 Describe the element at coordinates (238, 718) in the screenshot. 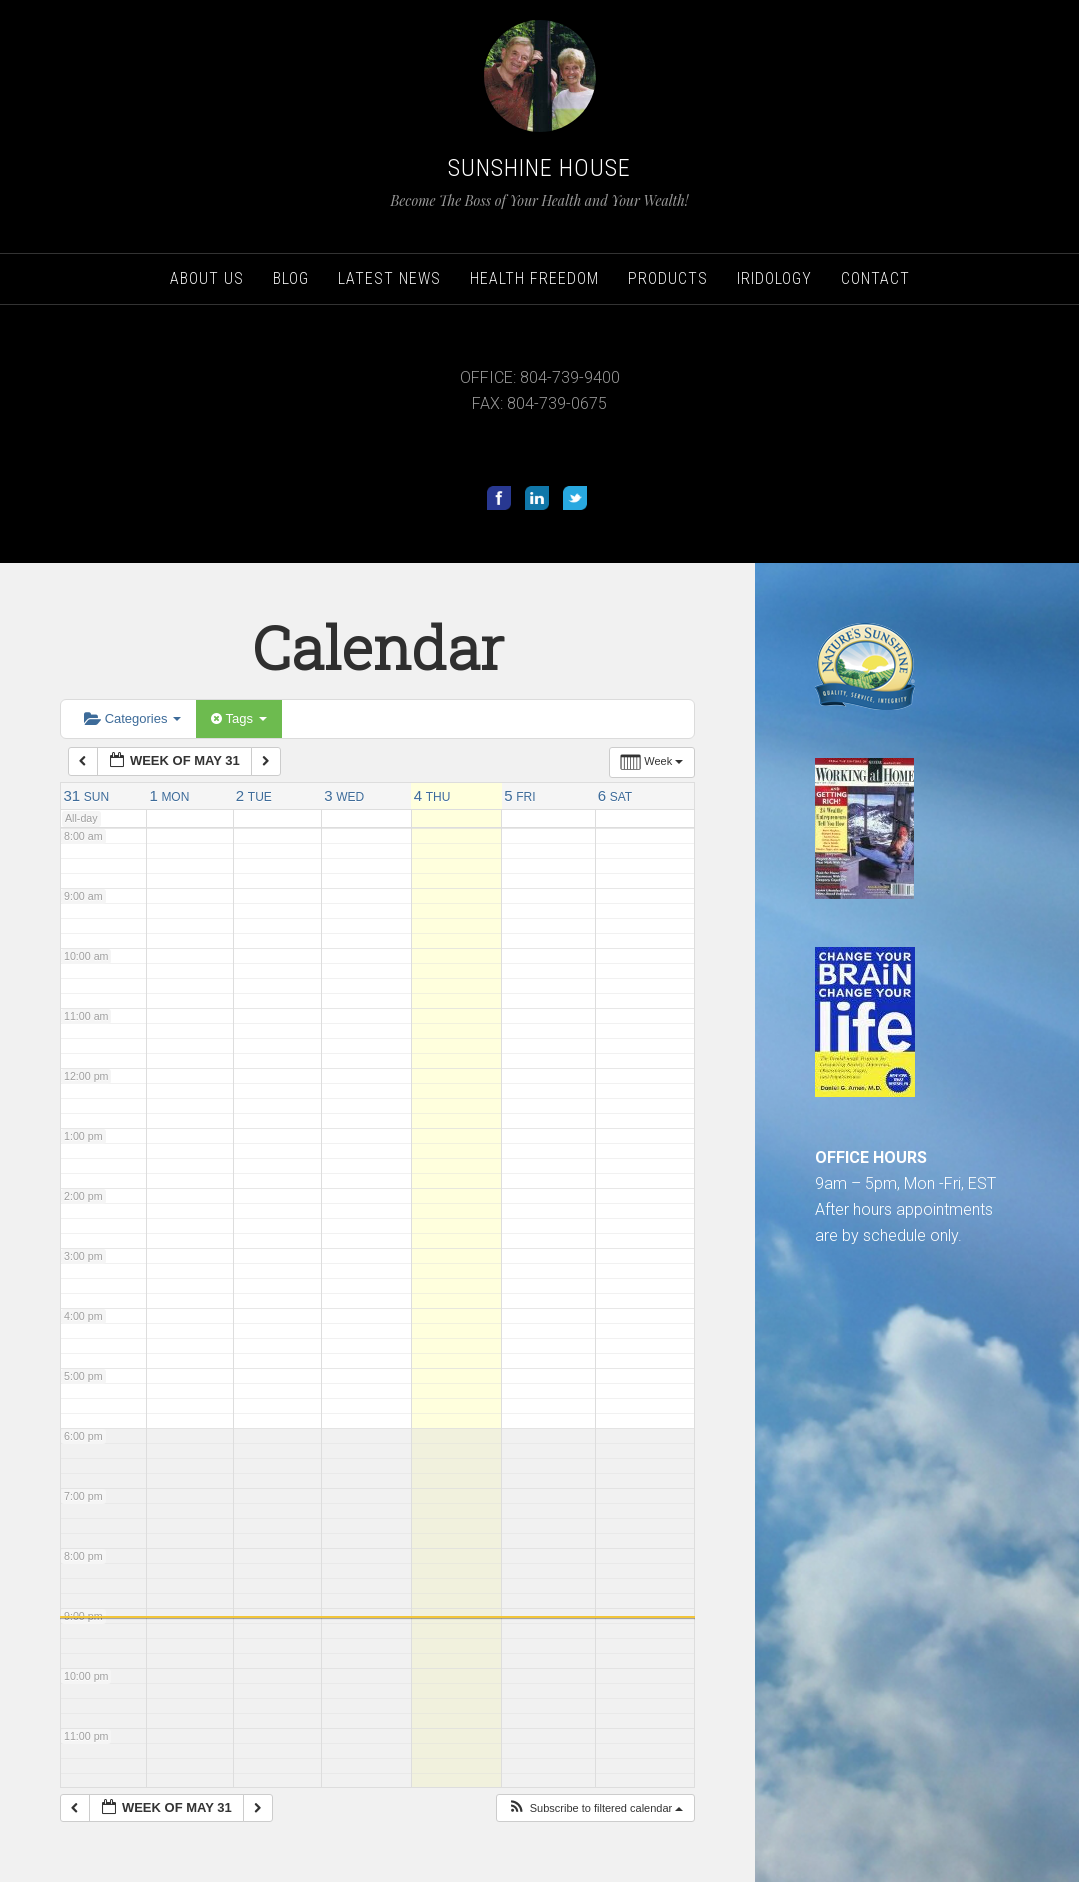

I see `Tags` at that location.